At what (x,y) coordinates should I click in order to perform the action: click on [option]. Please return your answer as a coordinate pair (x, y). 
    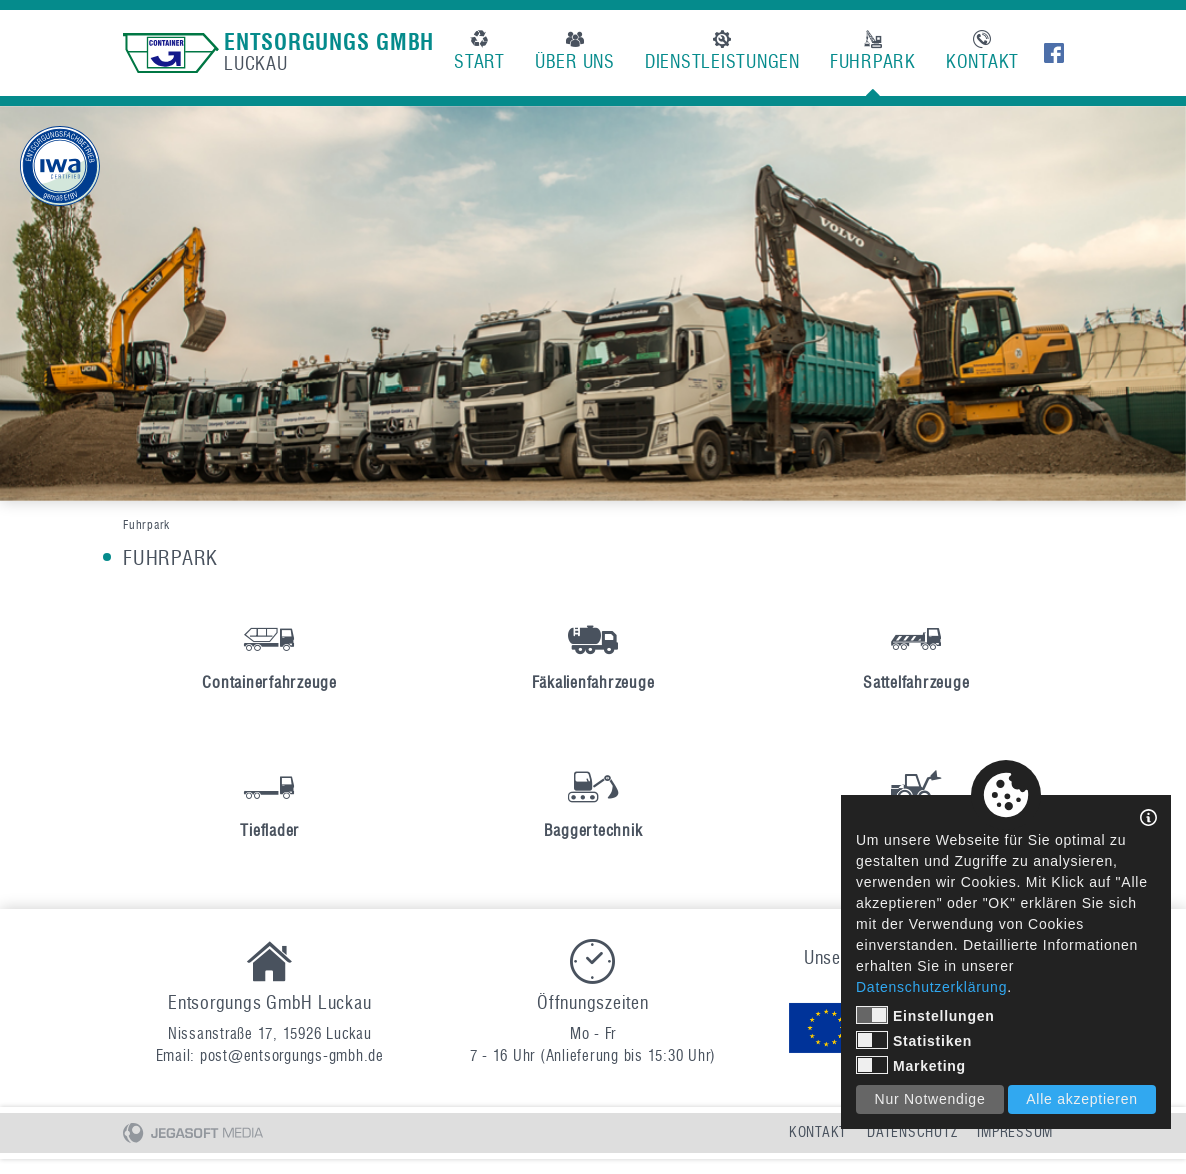
    Looking at the image, I should click on (593, 303).